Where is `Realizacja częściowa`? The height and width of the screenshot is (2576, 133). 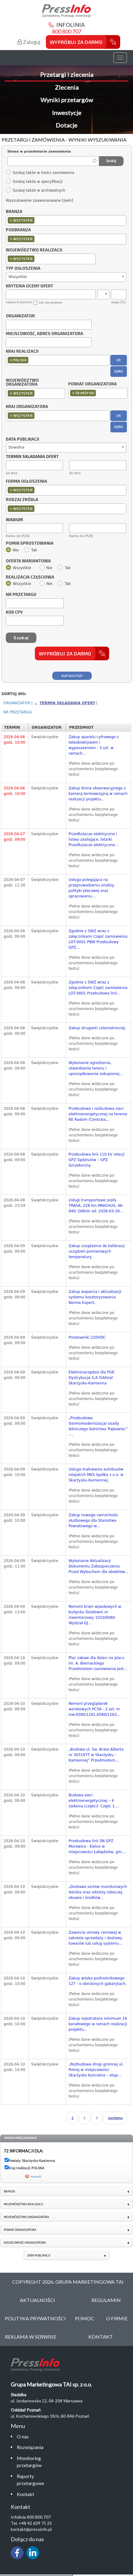 Realizacja częściowa is located at coordinates (30, 577).